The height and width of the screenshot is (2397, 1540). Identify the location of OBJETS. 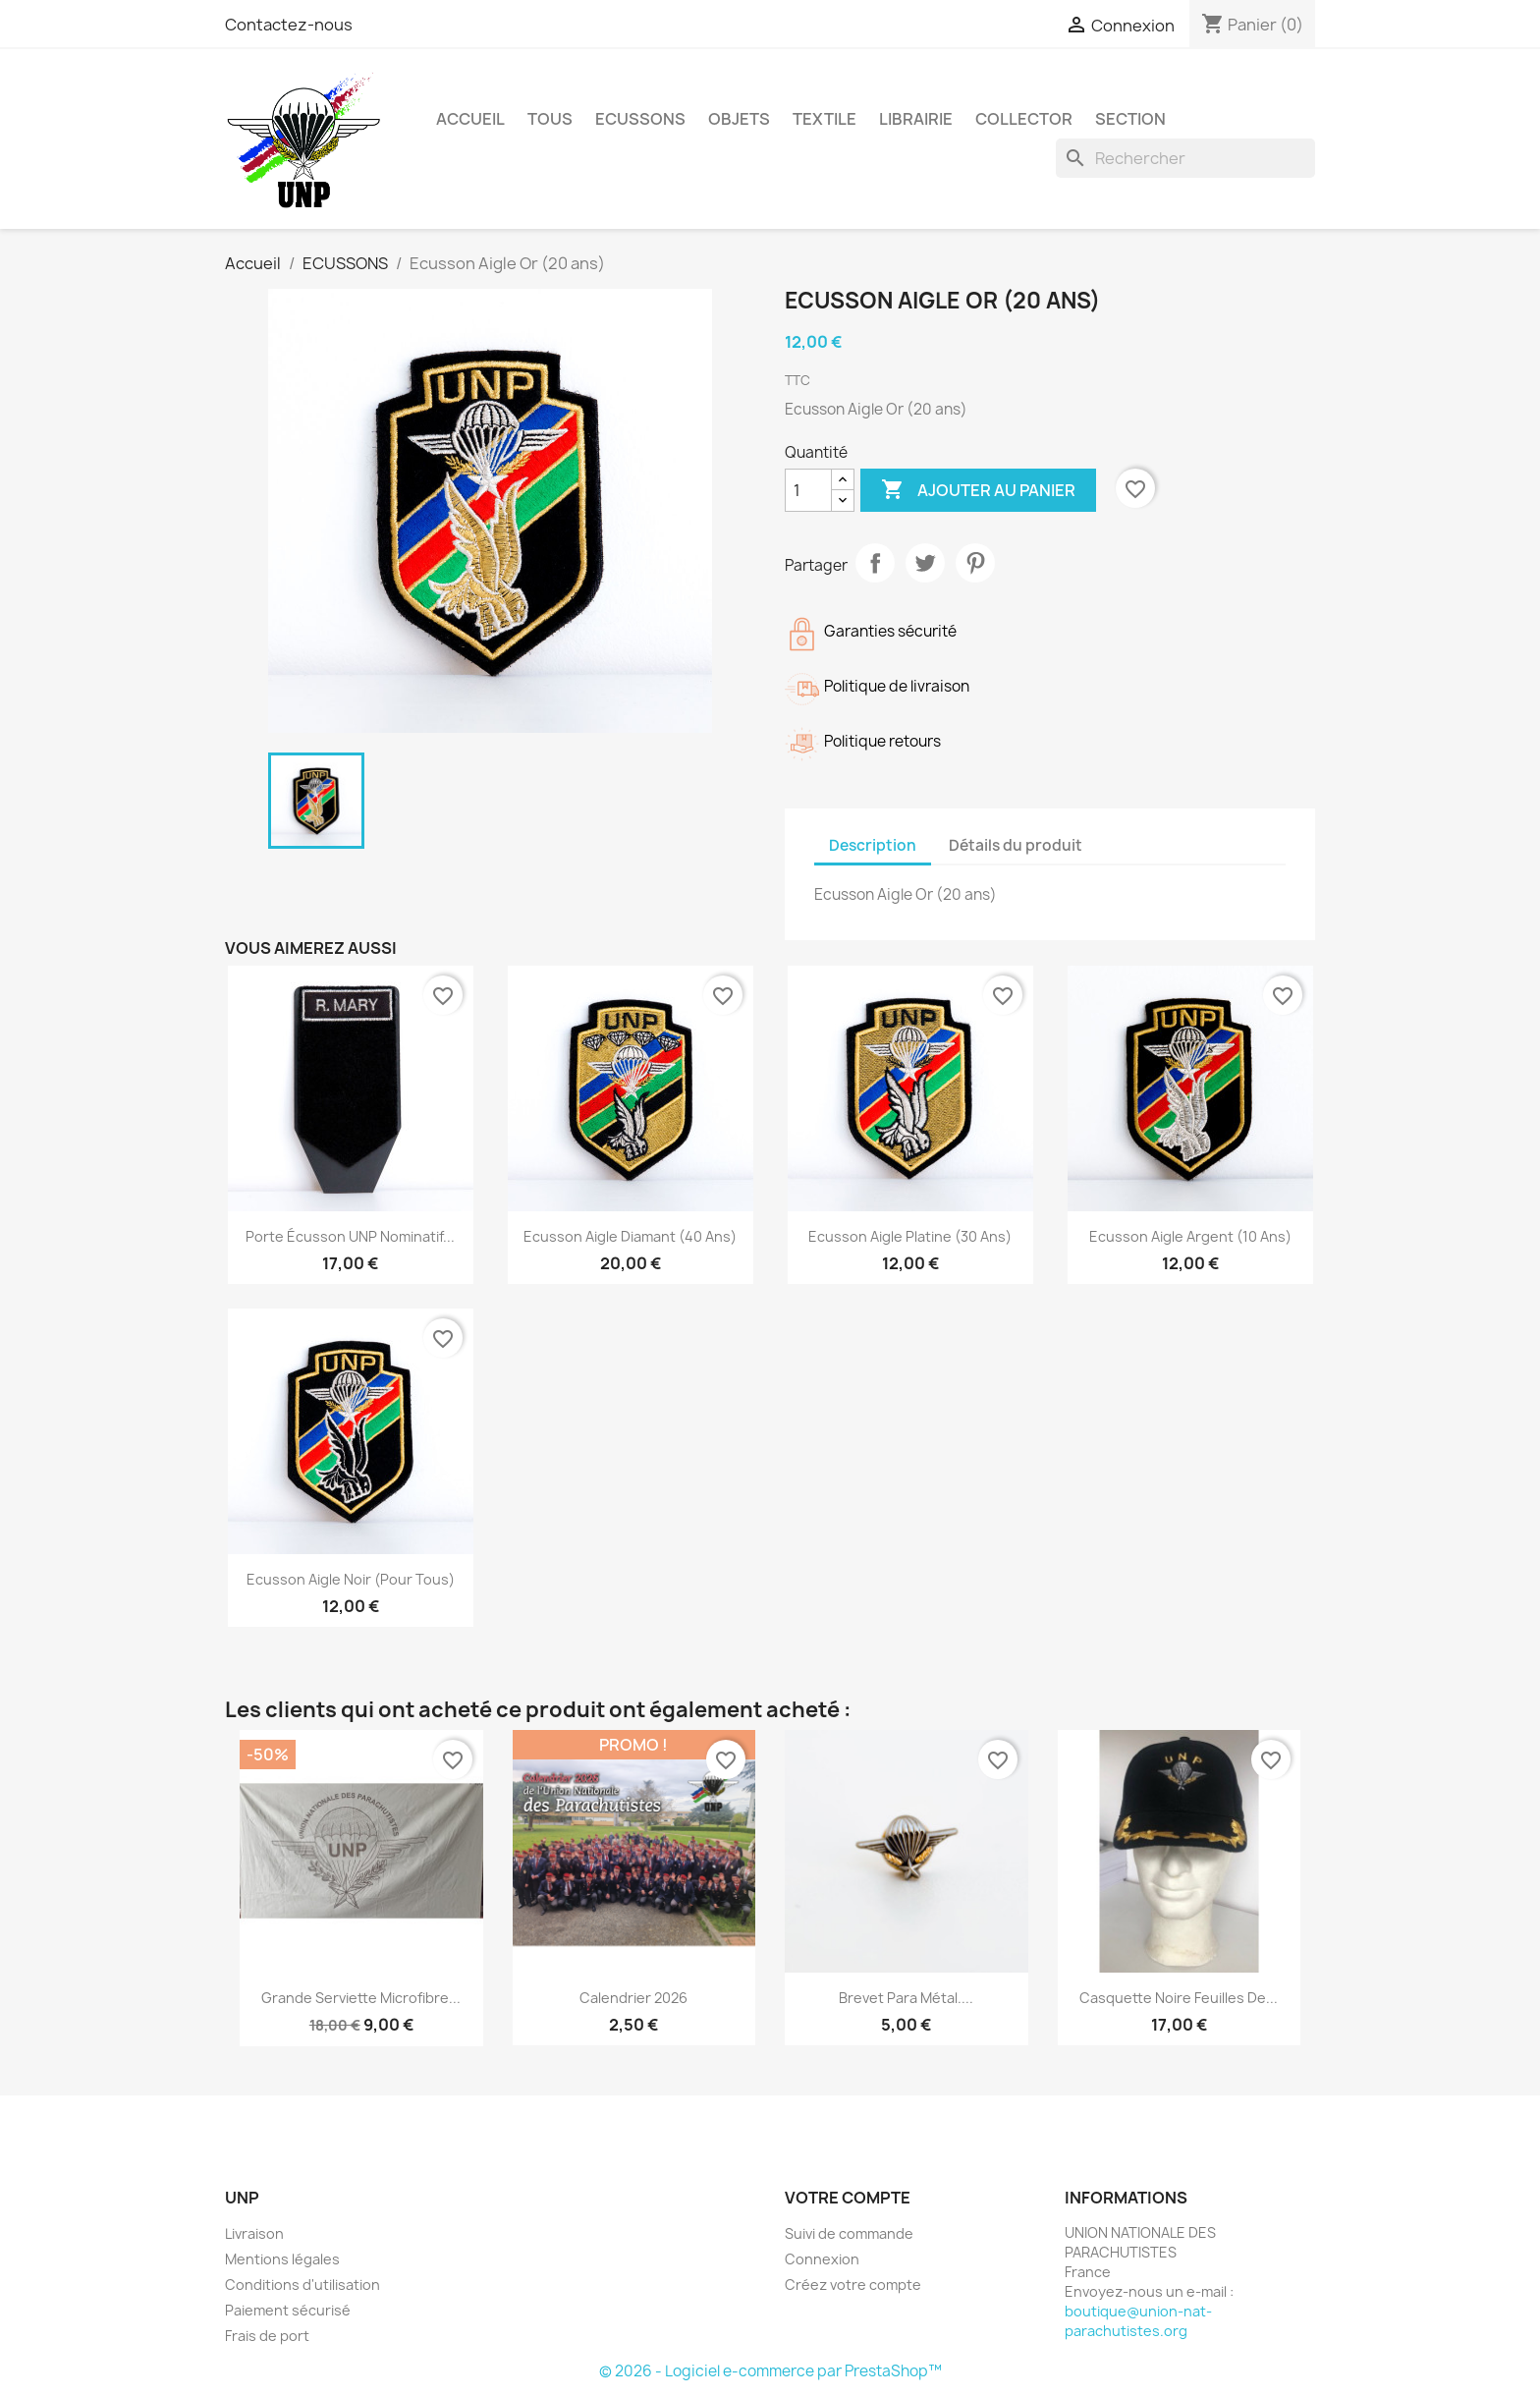
(739, 119).